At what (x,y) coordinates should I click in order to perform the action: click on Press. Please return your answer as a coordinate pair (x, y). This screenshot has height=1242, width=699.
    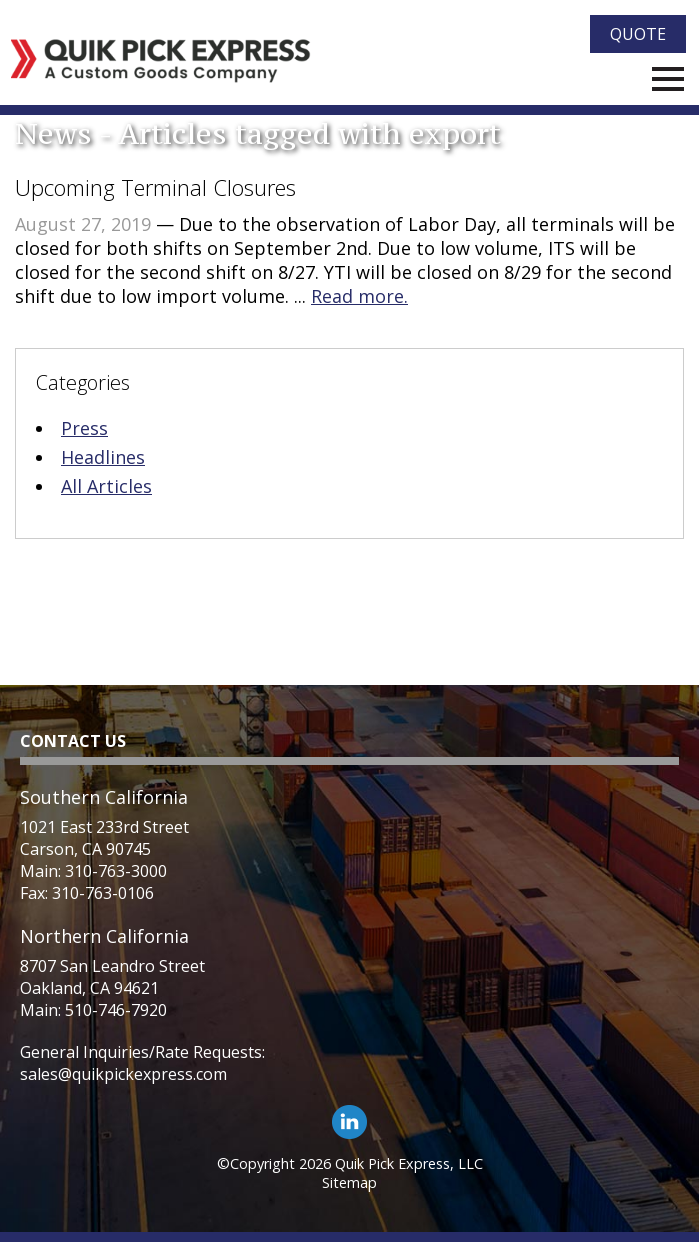
    Looking at the image, I should click on (84, 428).